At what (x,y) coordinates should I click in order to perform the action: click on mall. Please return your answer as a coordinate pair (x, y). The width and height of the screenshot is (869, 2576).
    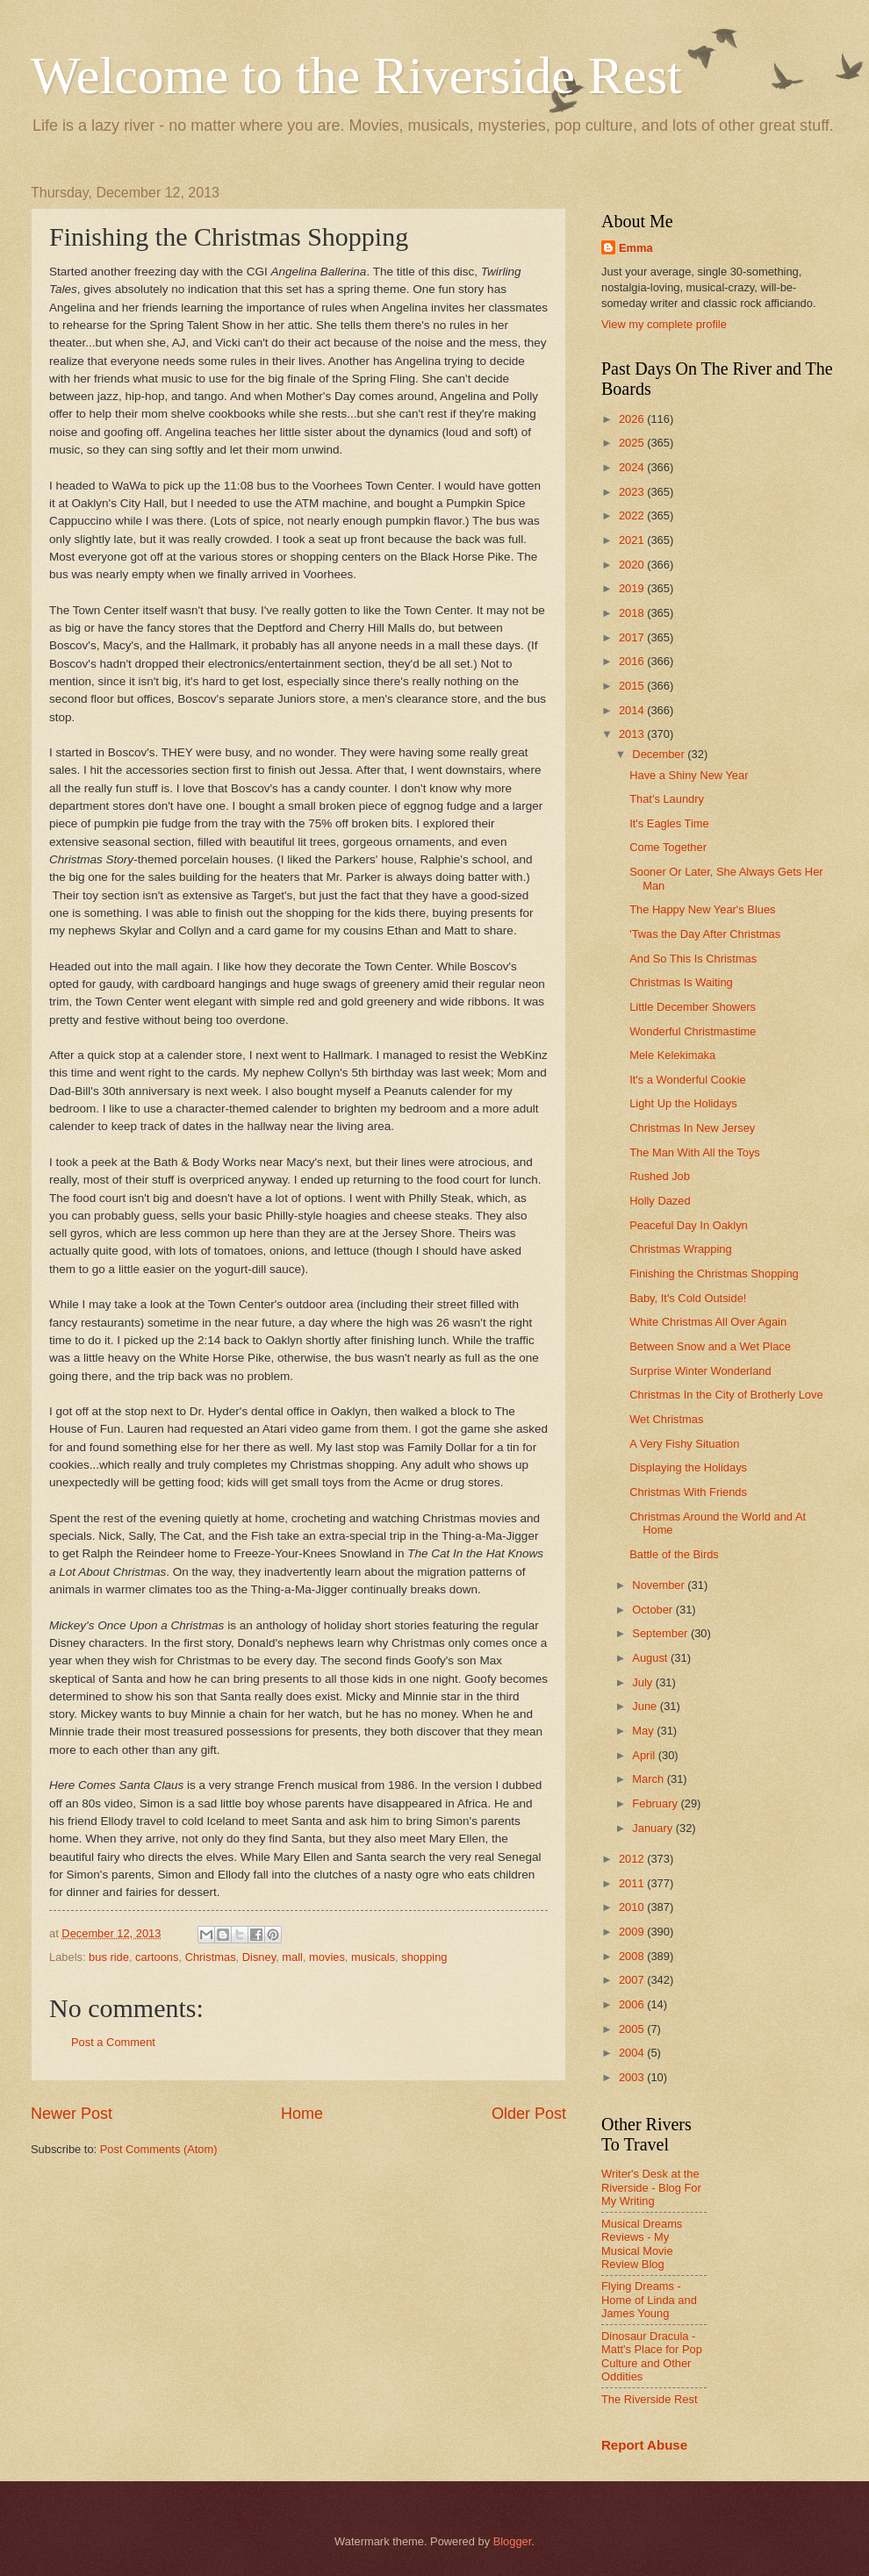
    Looking at the image, I should click on (292, 1957).